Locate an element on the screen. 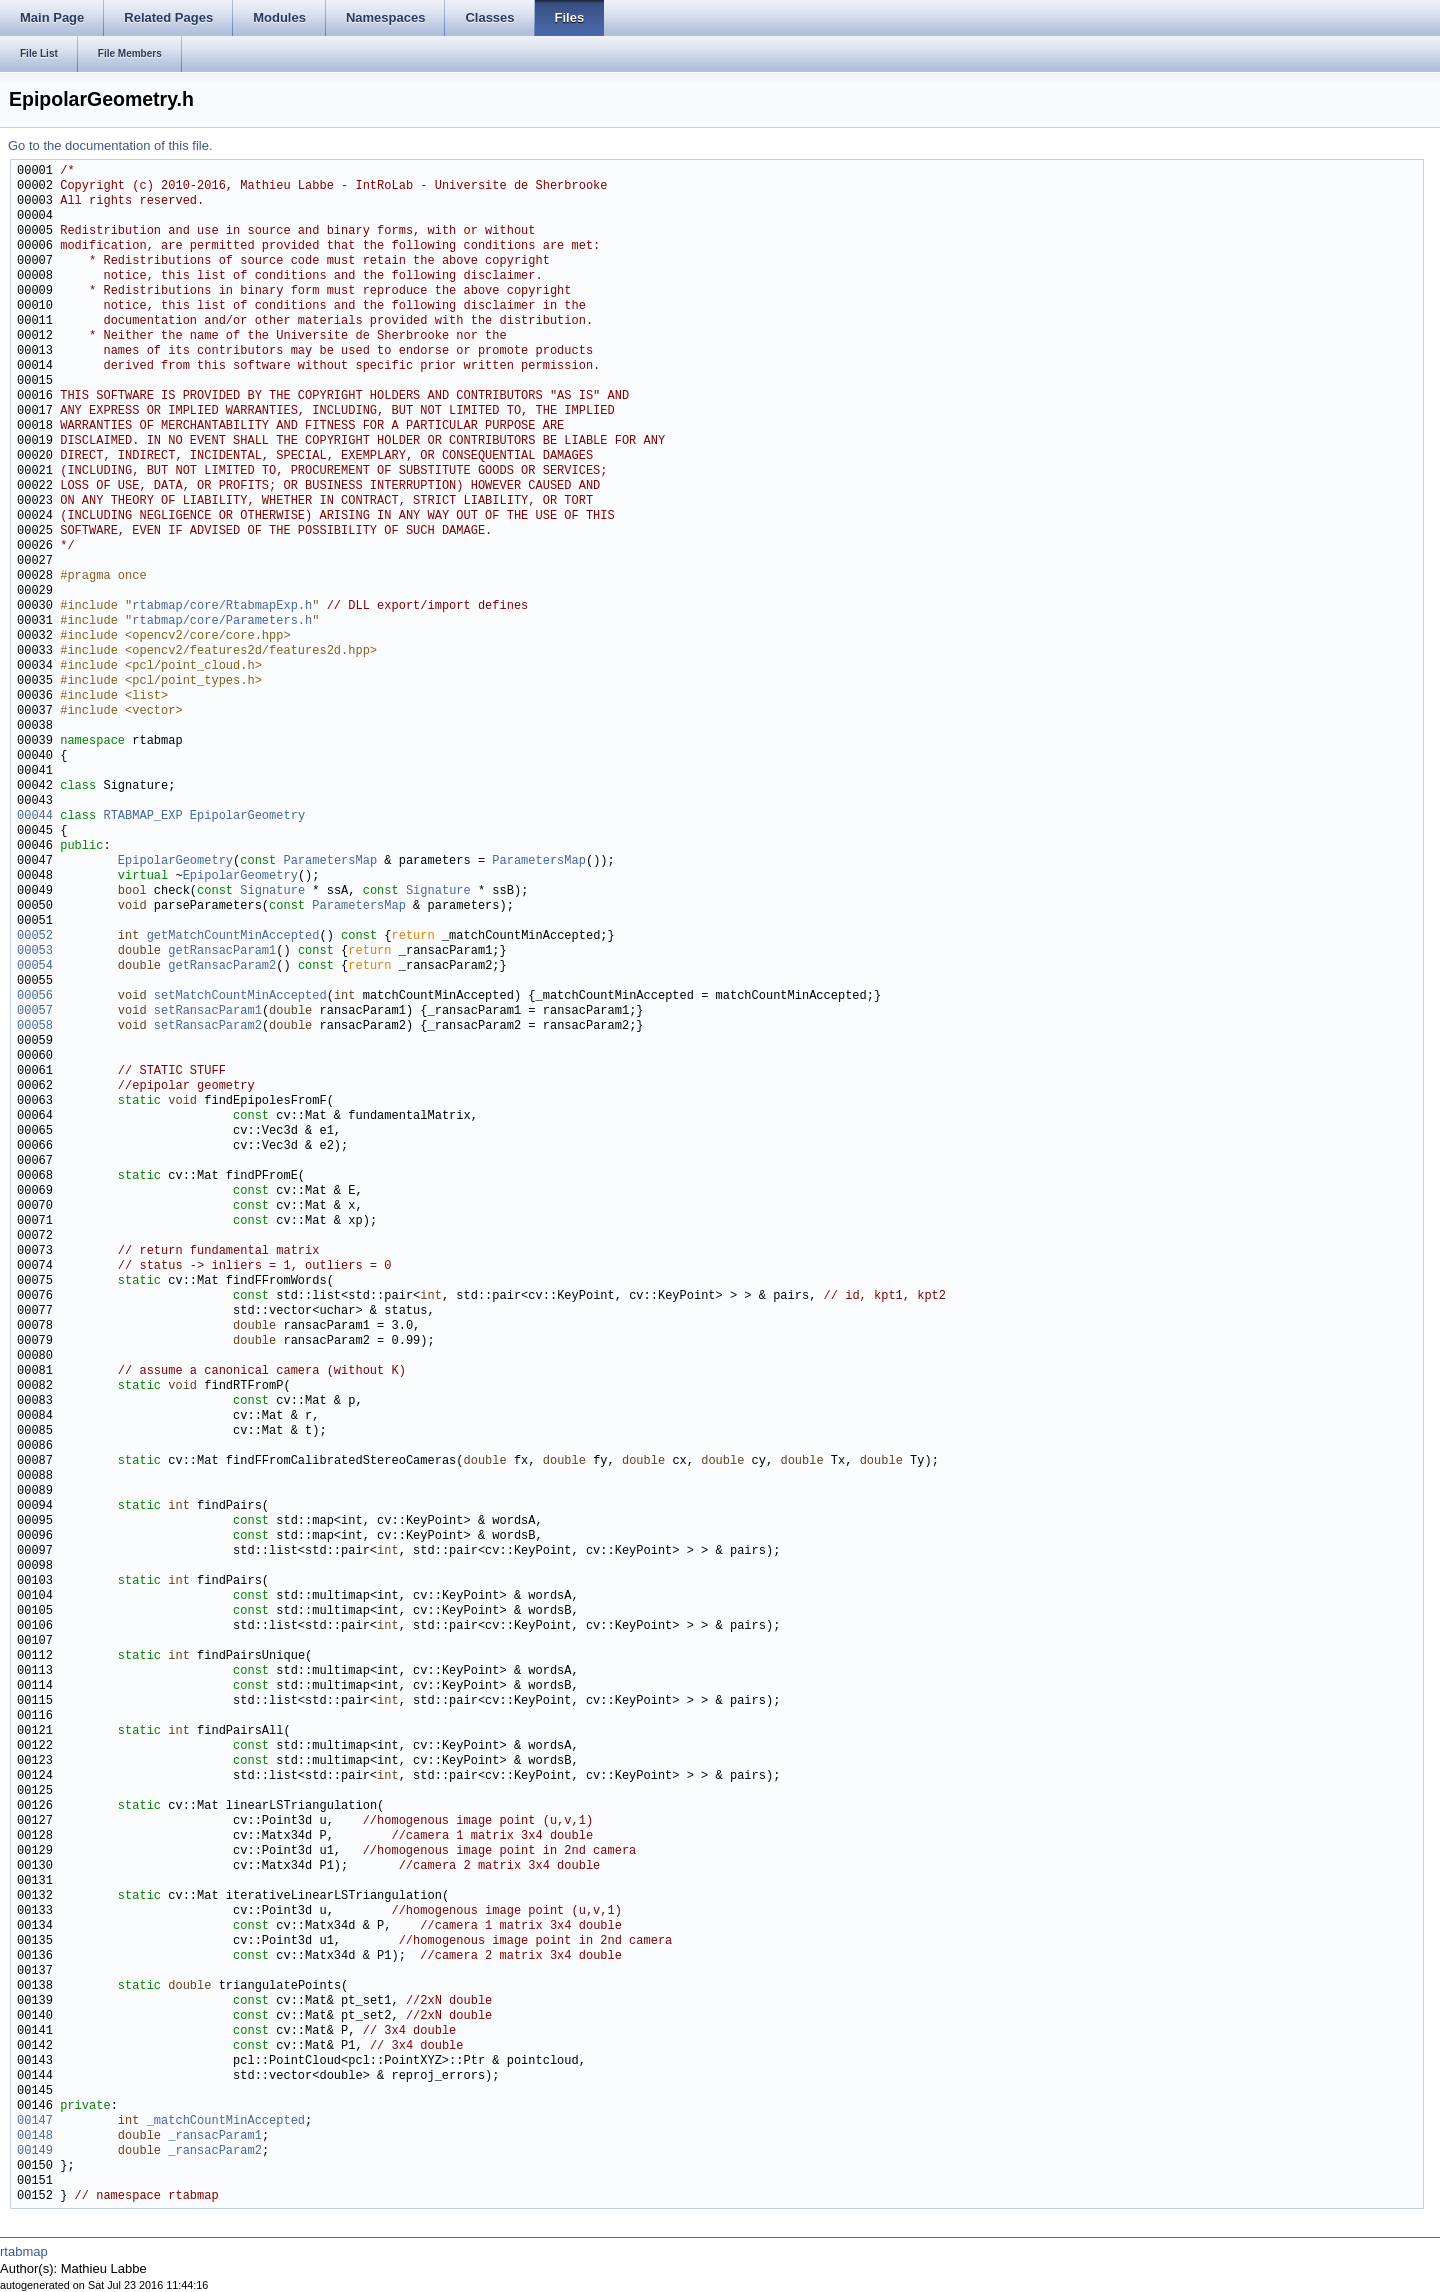 The image size is (1440, 2292). Go to the documentation of this file. is located at coordinates (110, 145).